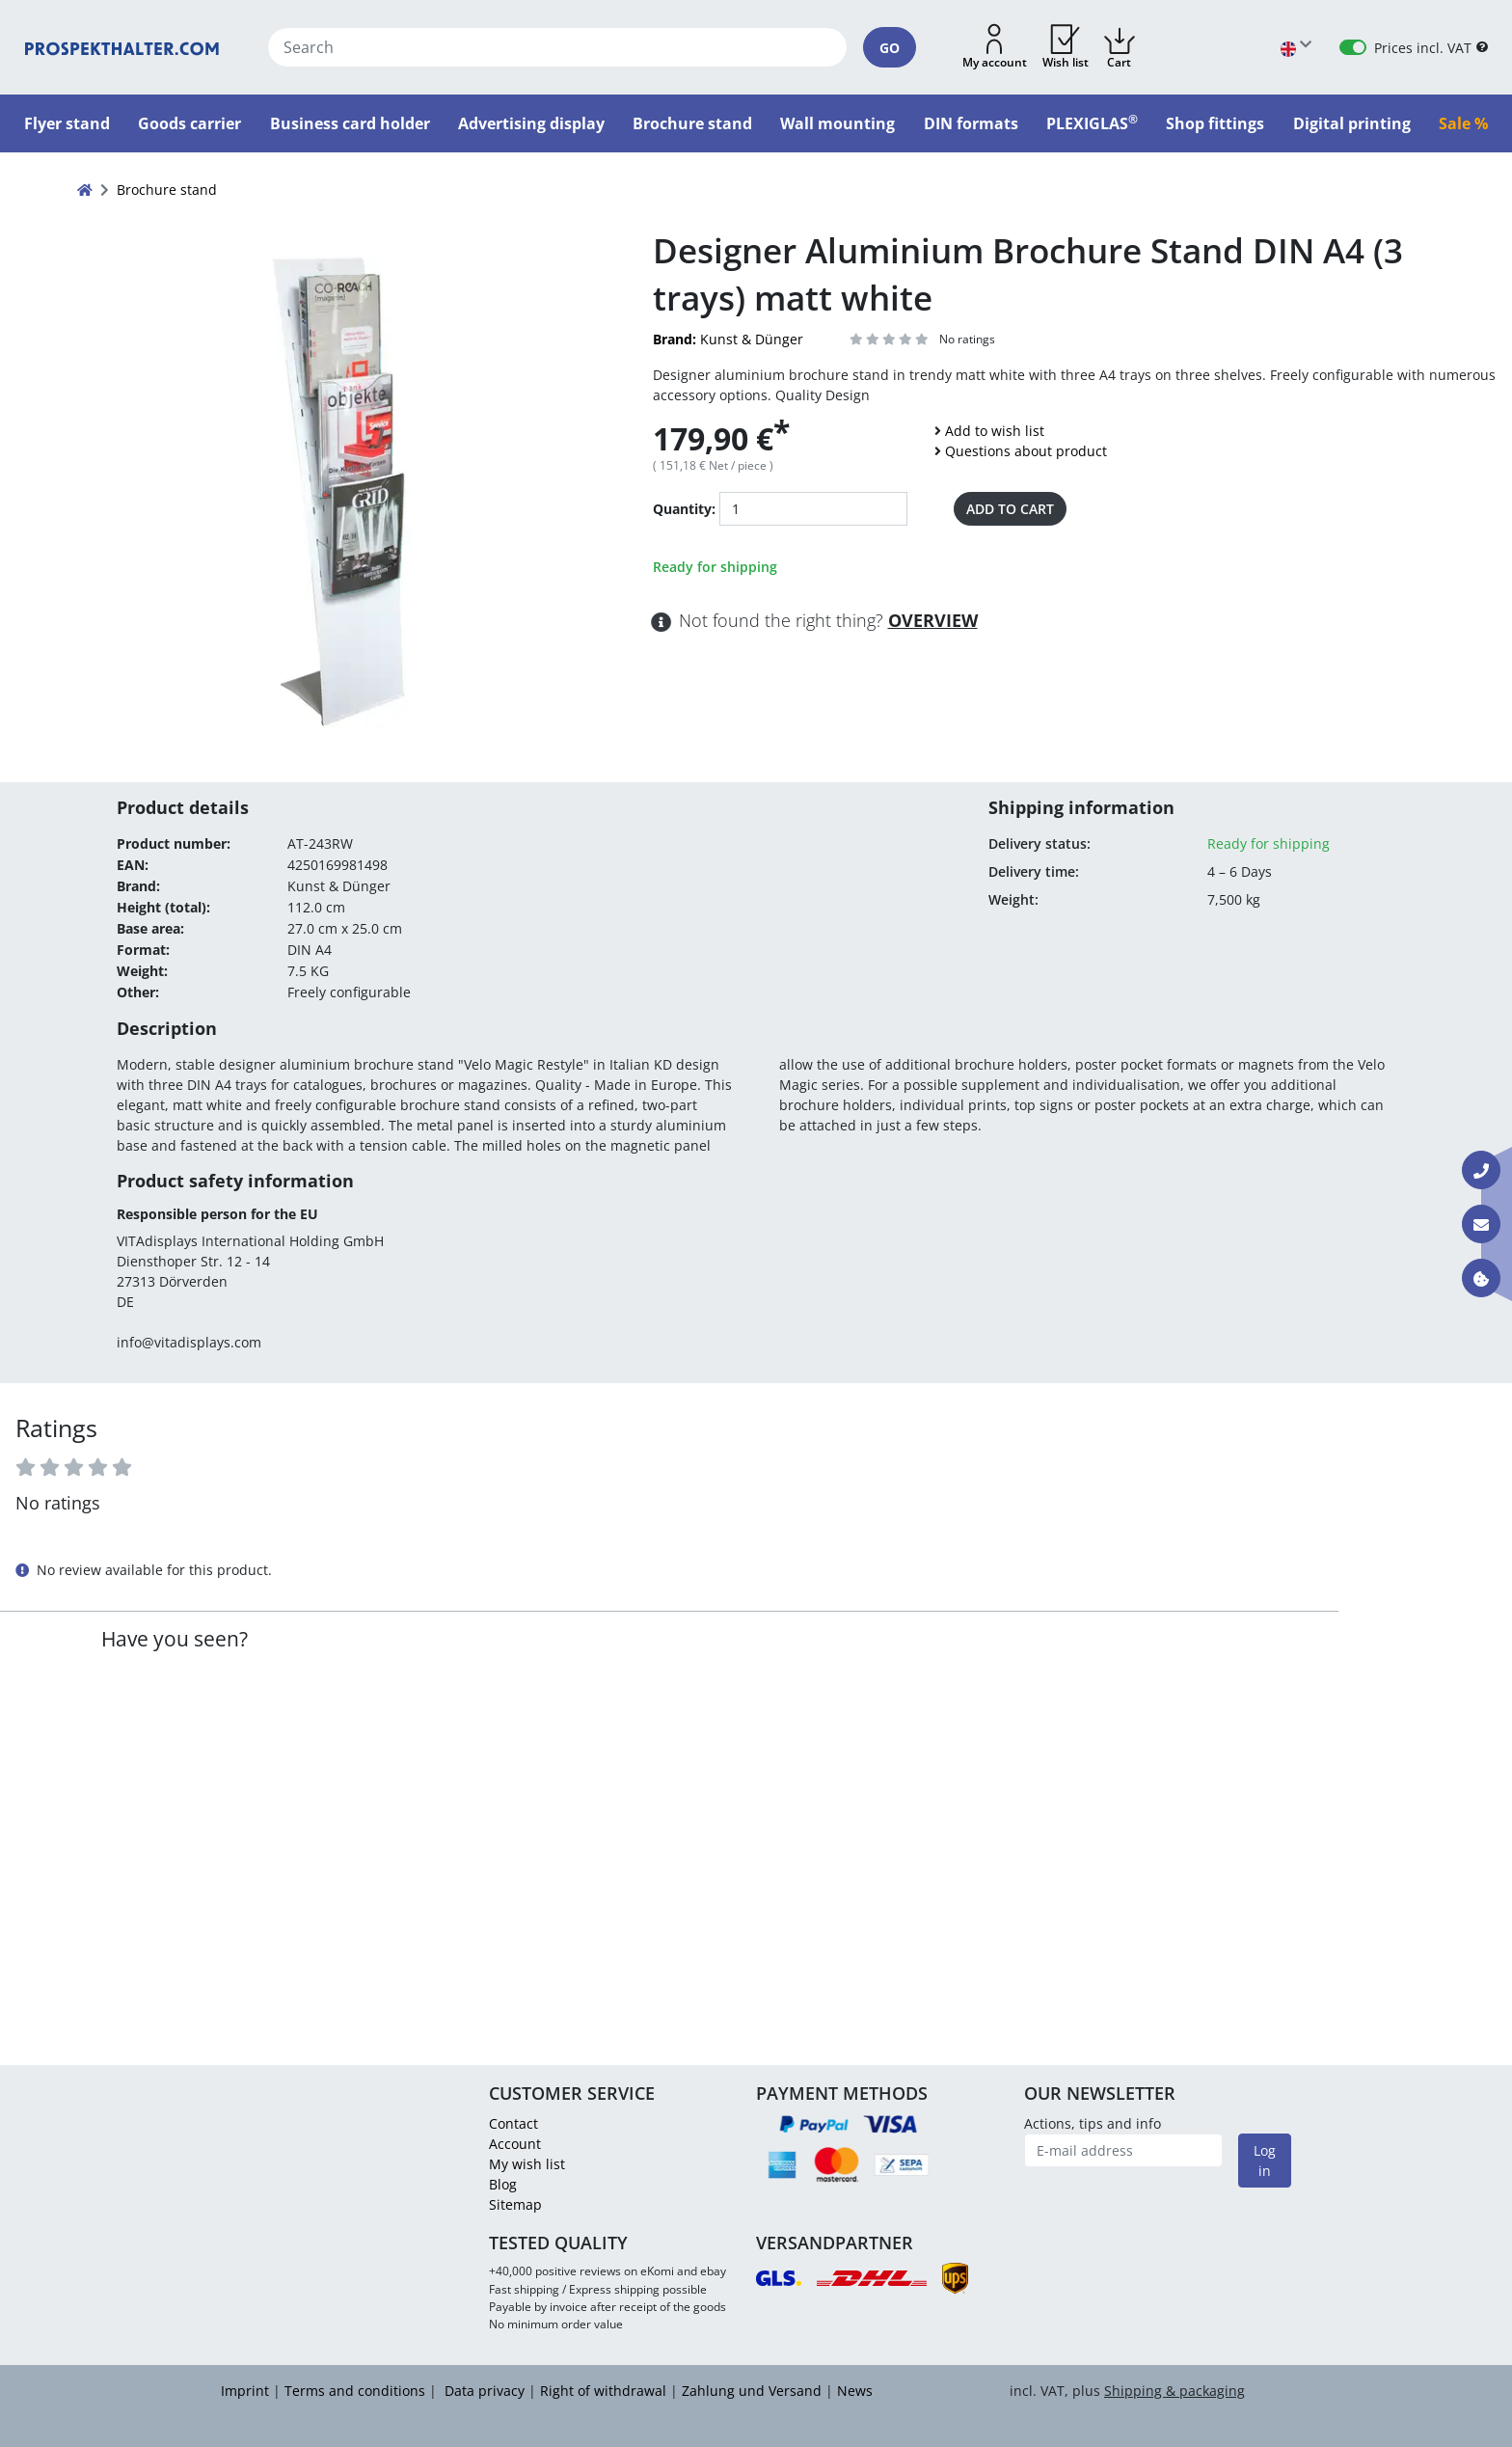 The width and height of the screenshot is (1512, 2447). What do you see at coordinates (122, 47) in the screenshot?
I see `[Home]` at bounding box center [122, 47].